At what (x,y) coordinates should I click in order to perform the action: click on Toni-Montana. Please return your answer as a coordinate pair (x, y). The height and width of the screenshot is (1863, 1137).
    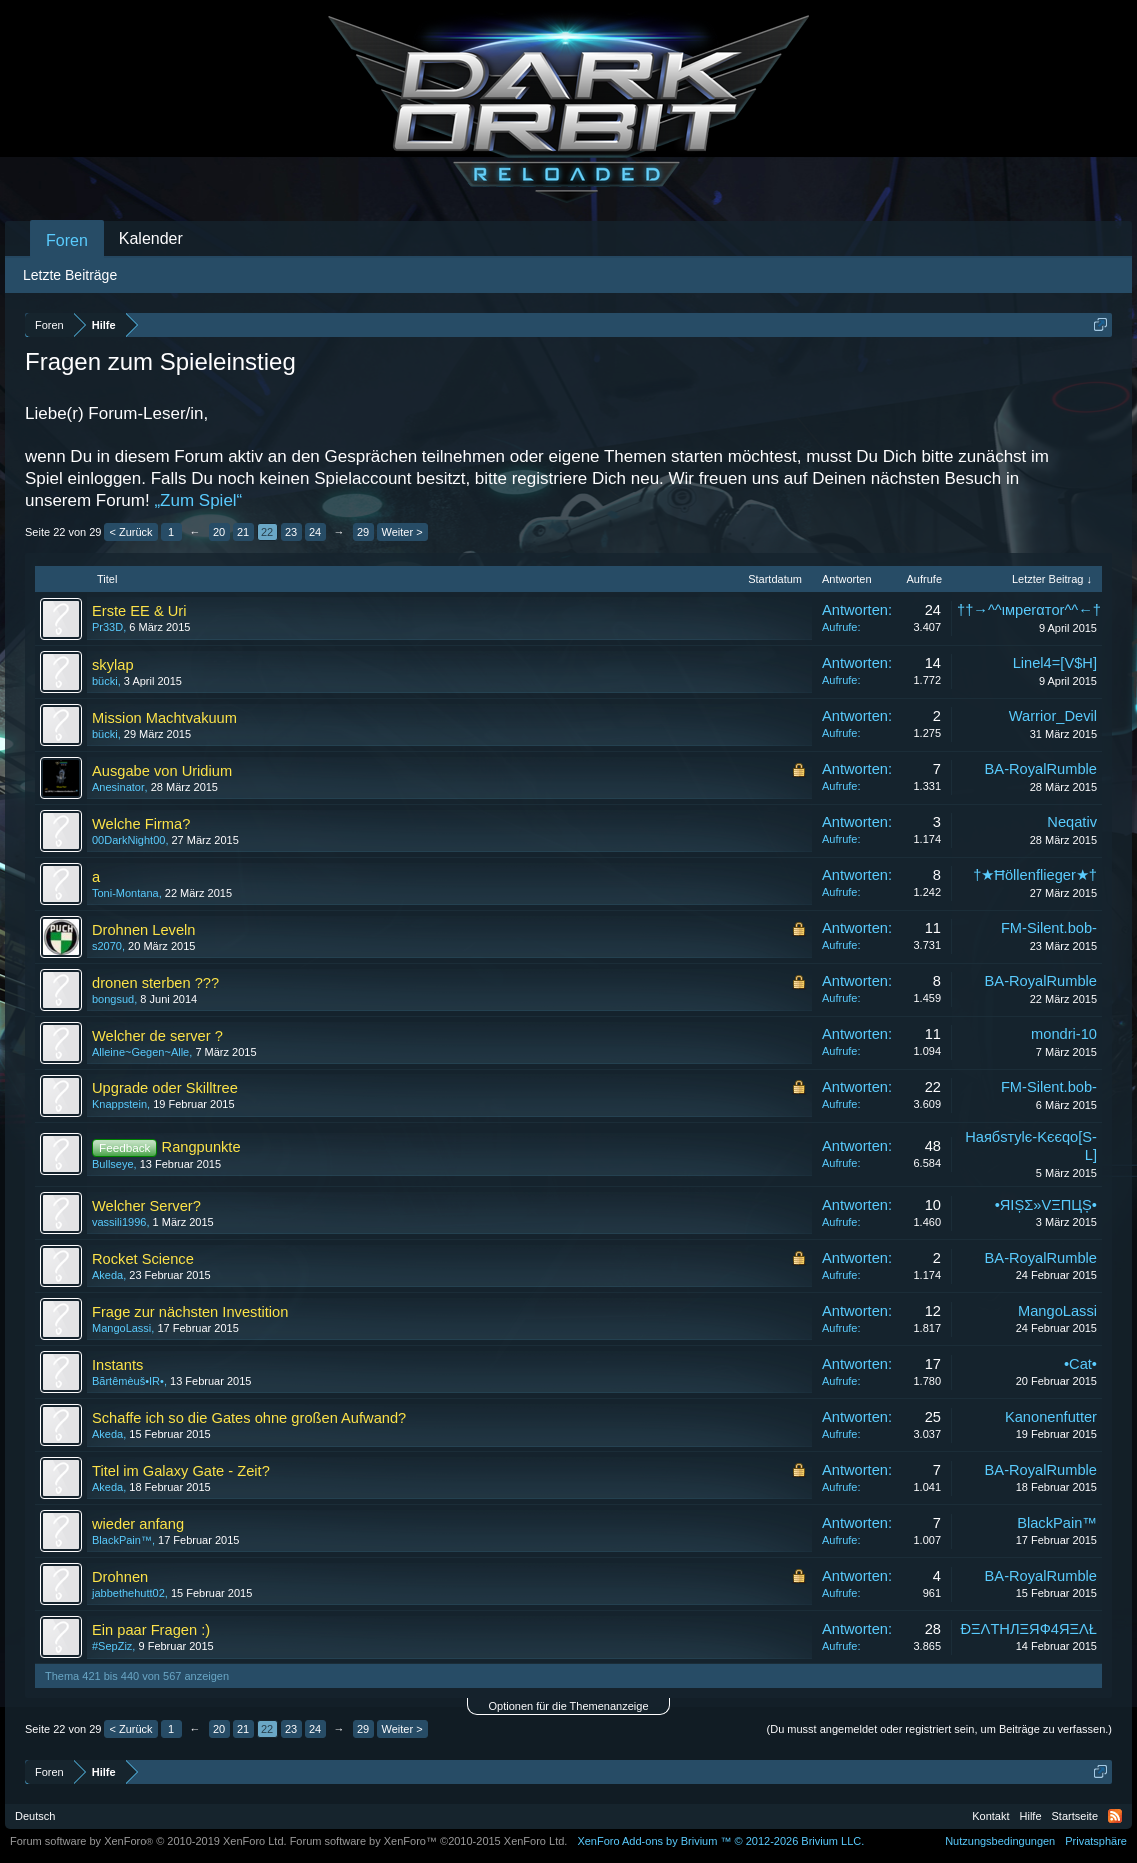
    Looking at the image, I should click on (125, 893).